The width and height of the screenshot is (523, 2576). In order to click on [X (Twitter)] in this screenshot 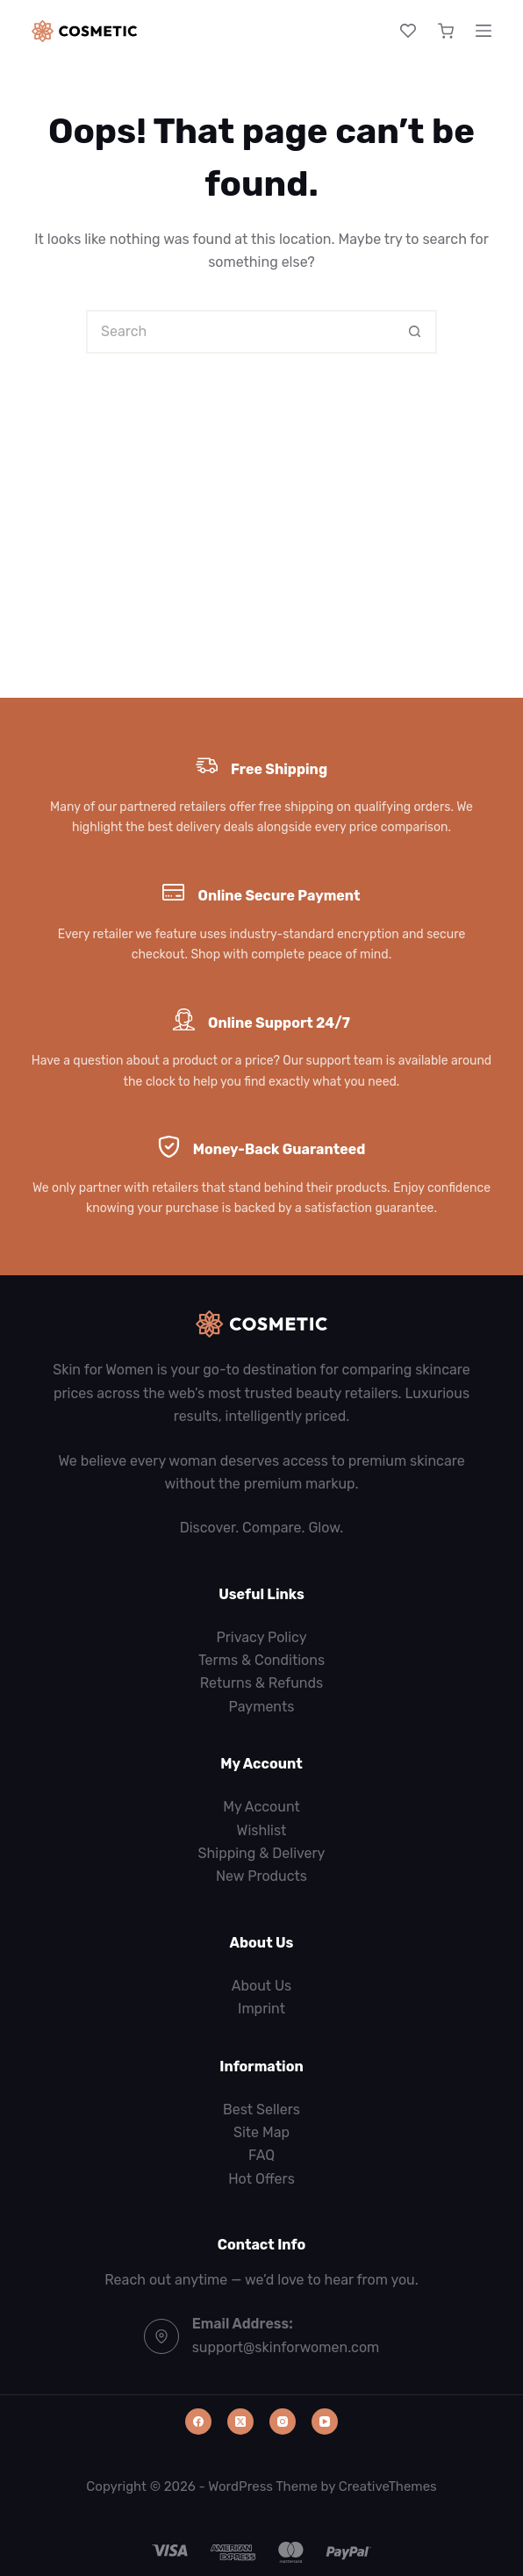, I will do `click(240, 2421)`.